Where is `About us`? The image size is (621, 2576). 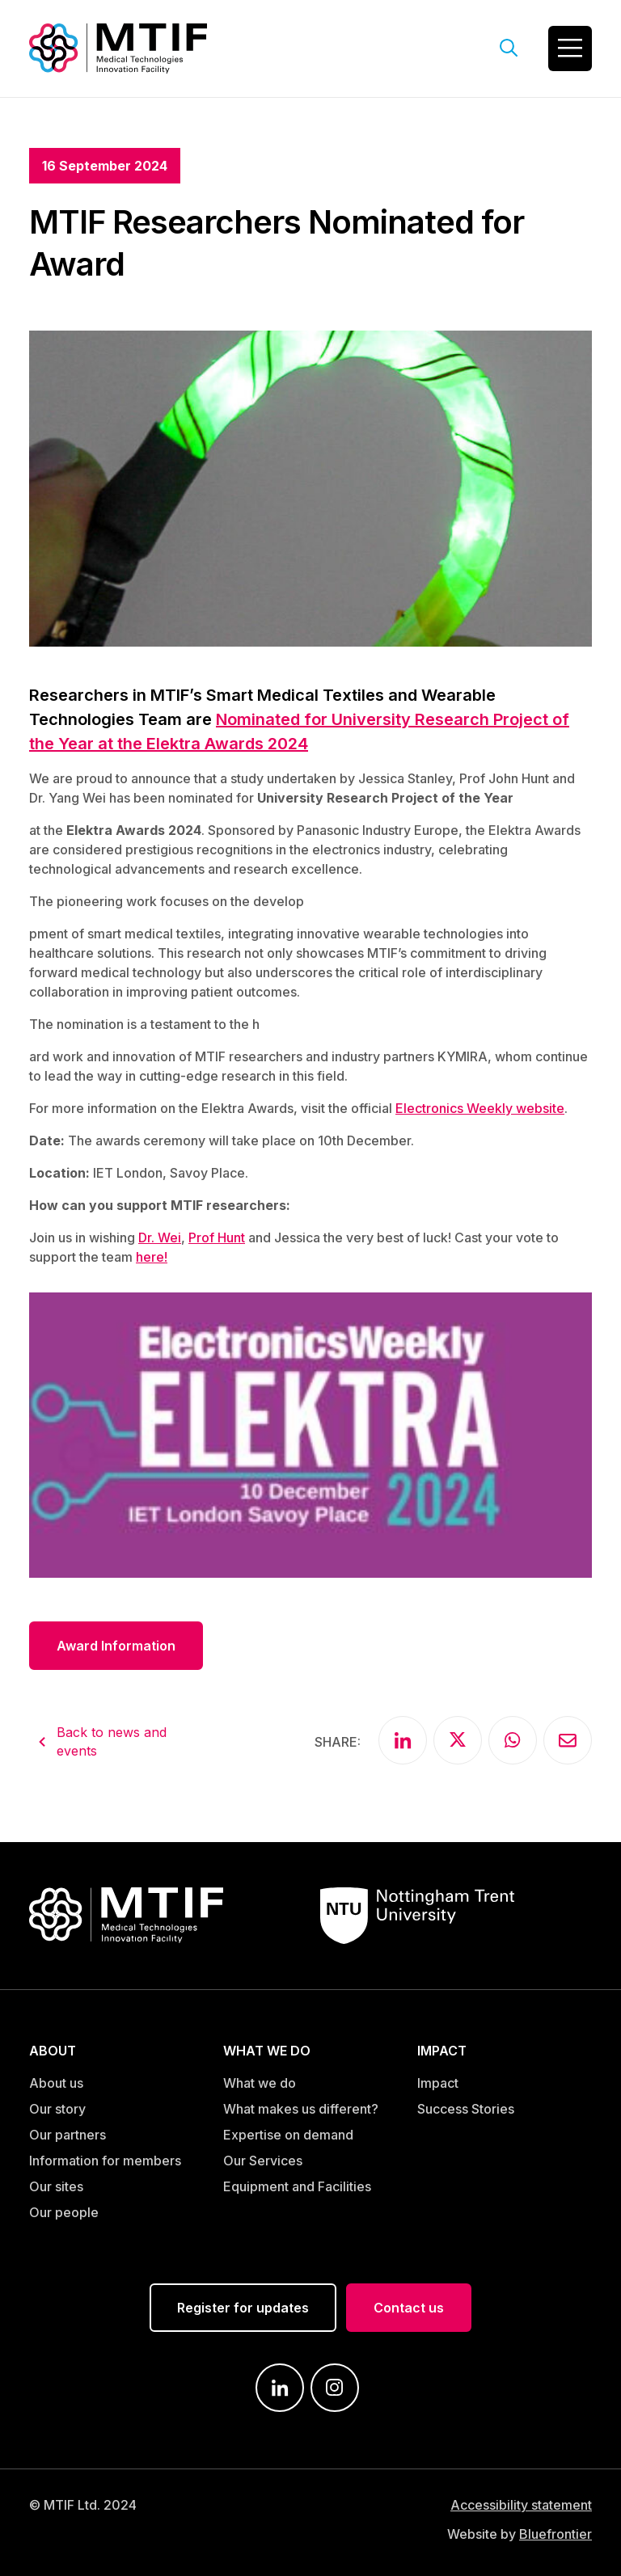
About us is located at coordinates (56, 2083).